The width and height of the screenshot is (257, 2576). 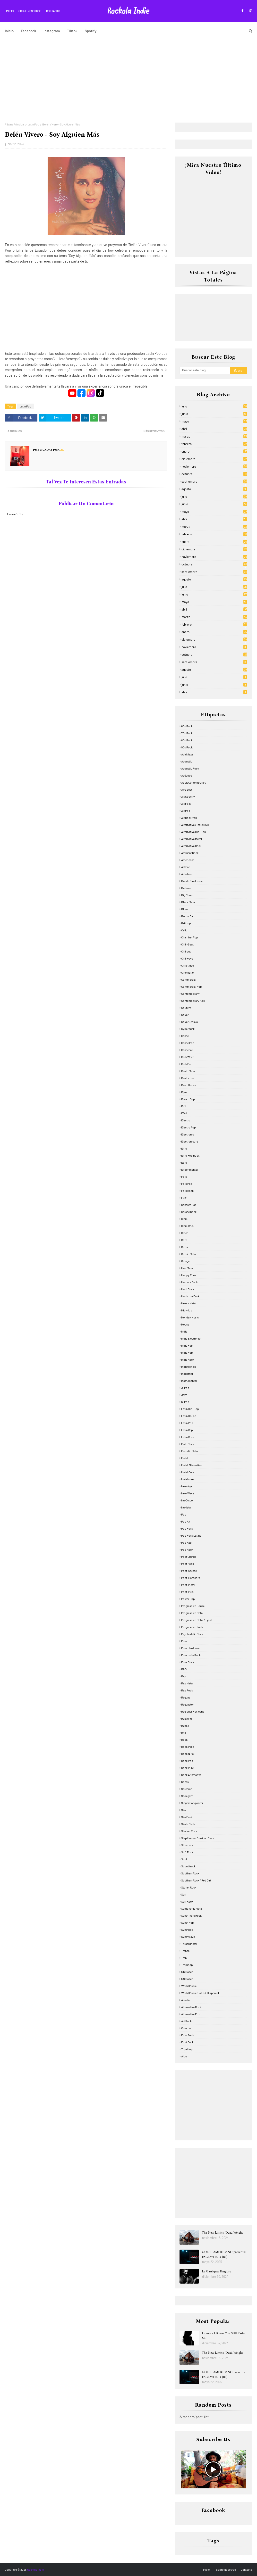 I want to click on New Wave, so click(x=187, y=1493).